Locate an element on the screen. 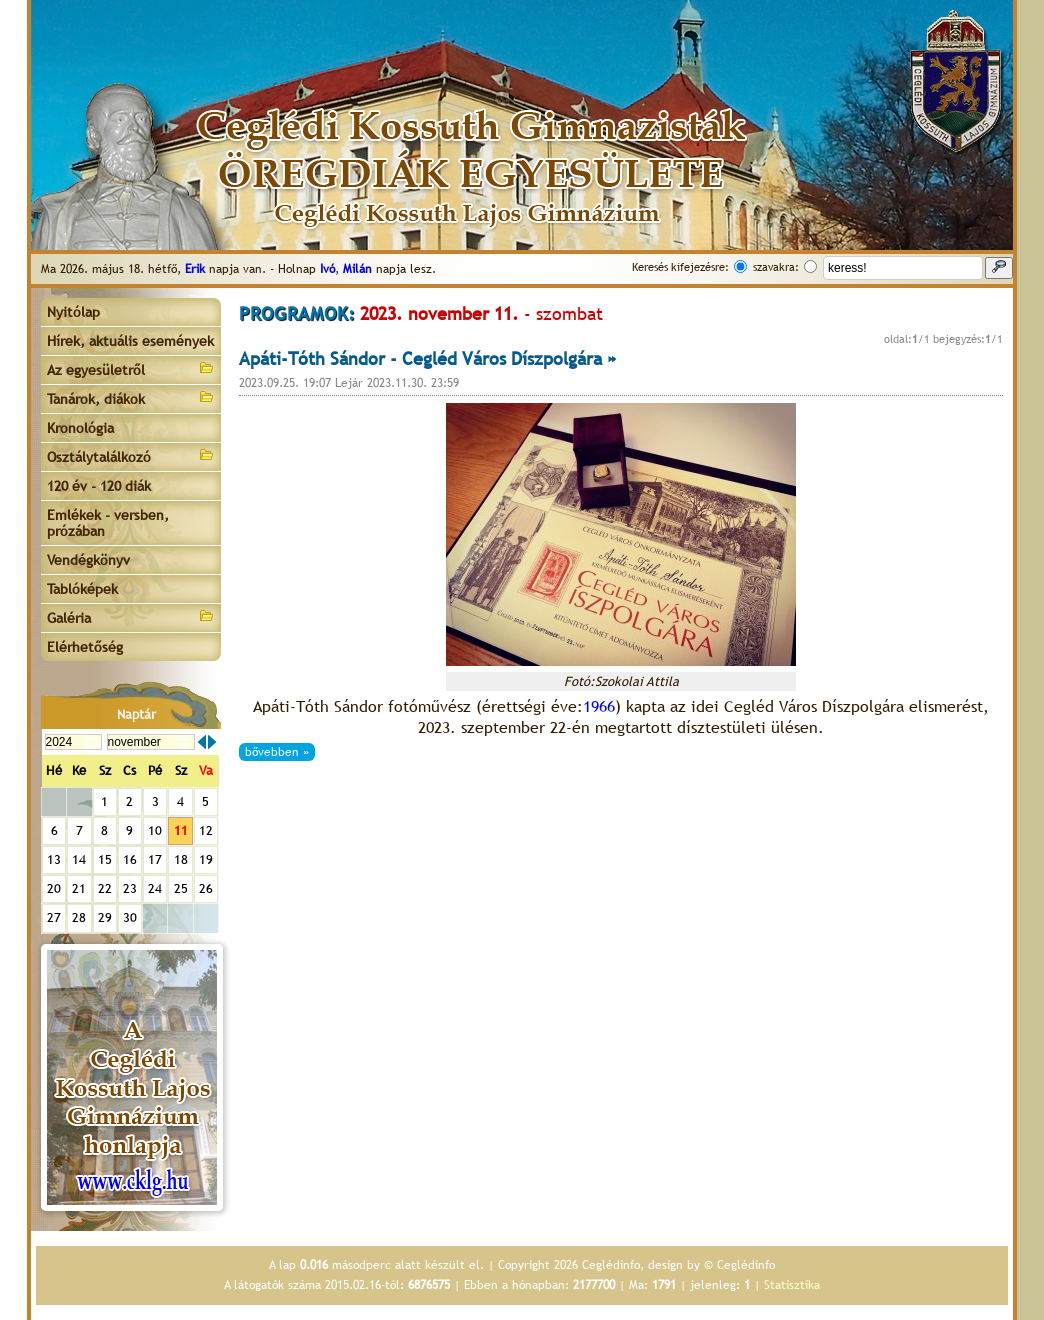  23 is located at coordinates (130, 888).